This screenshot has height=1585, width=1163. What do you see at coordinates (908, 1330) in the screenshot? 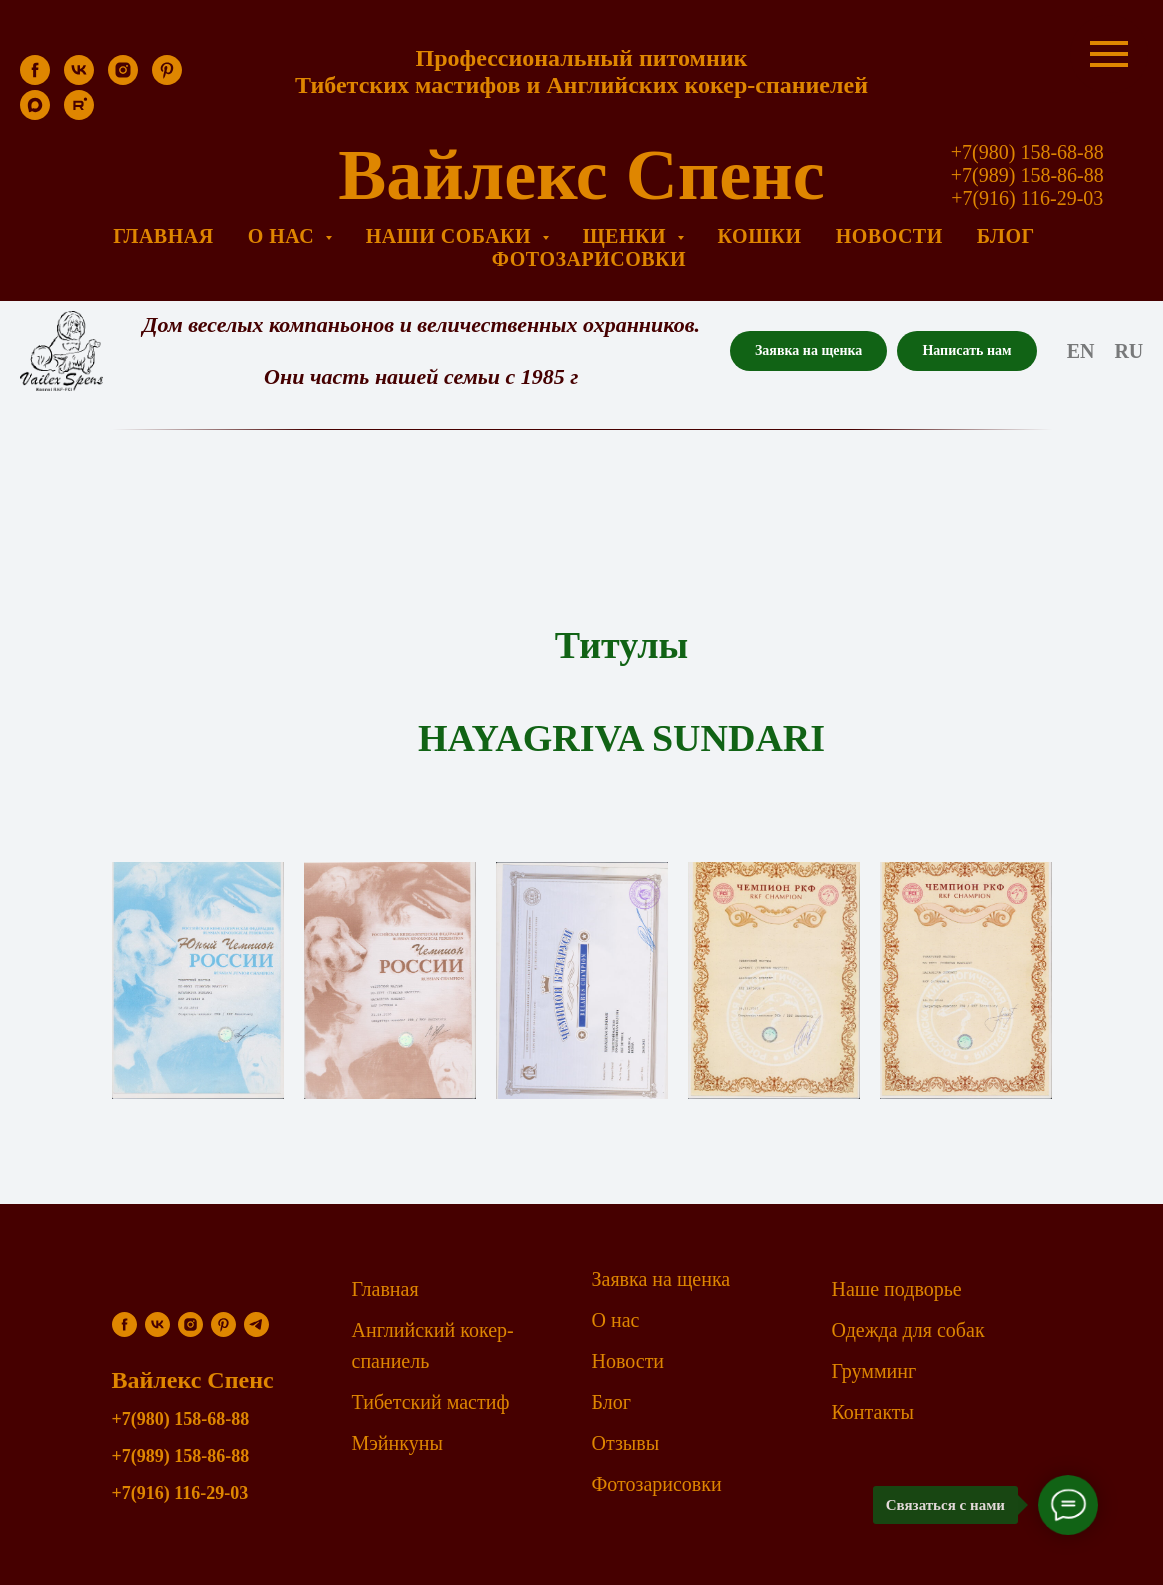
I see `Одежда для собак` at bounding box center [908, 1330].